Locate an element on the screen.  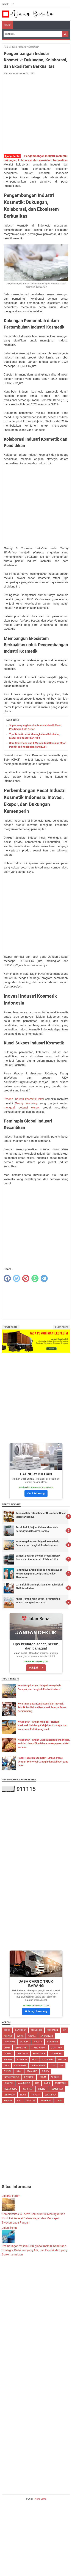
Tenis is located at coordinates (59, 2101).